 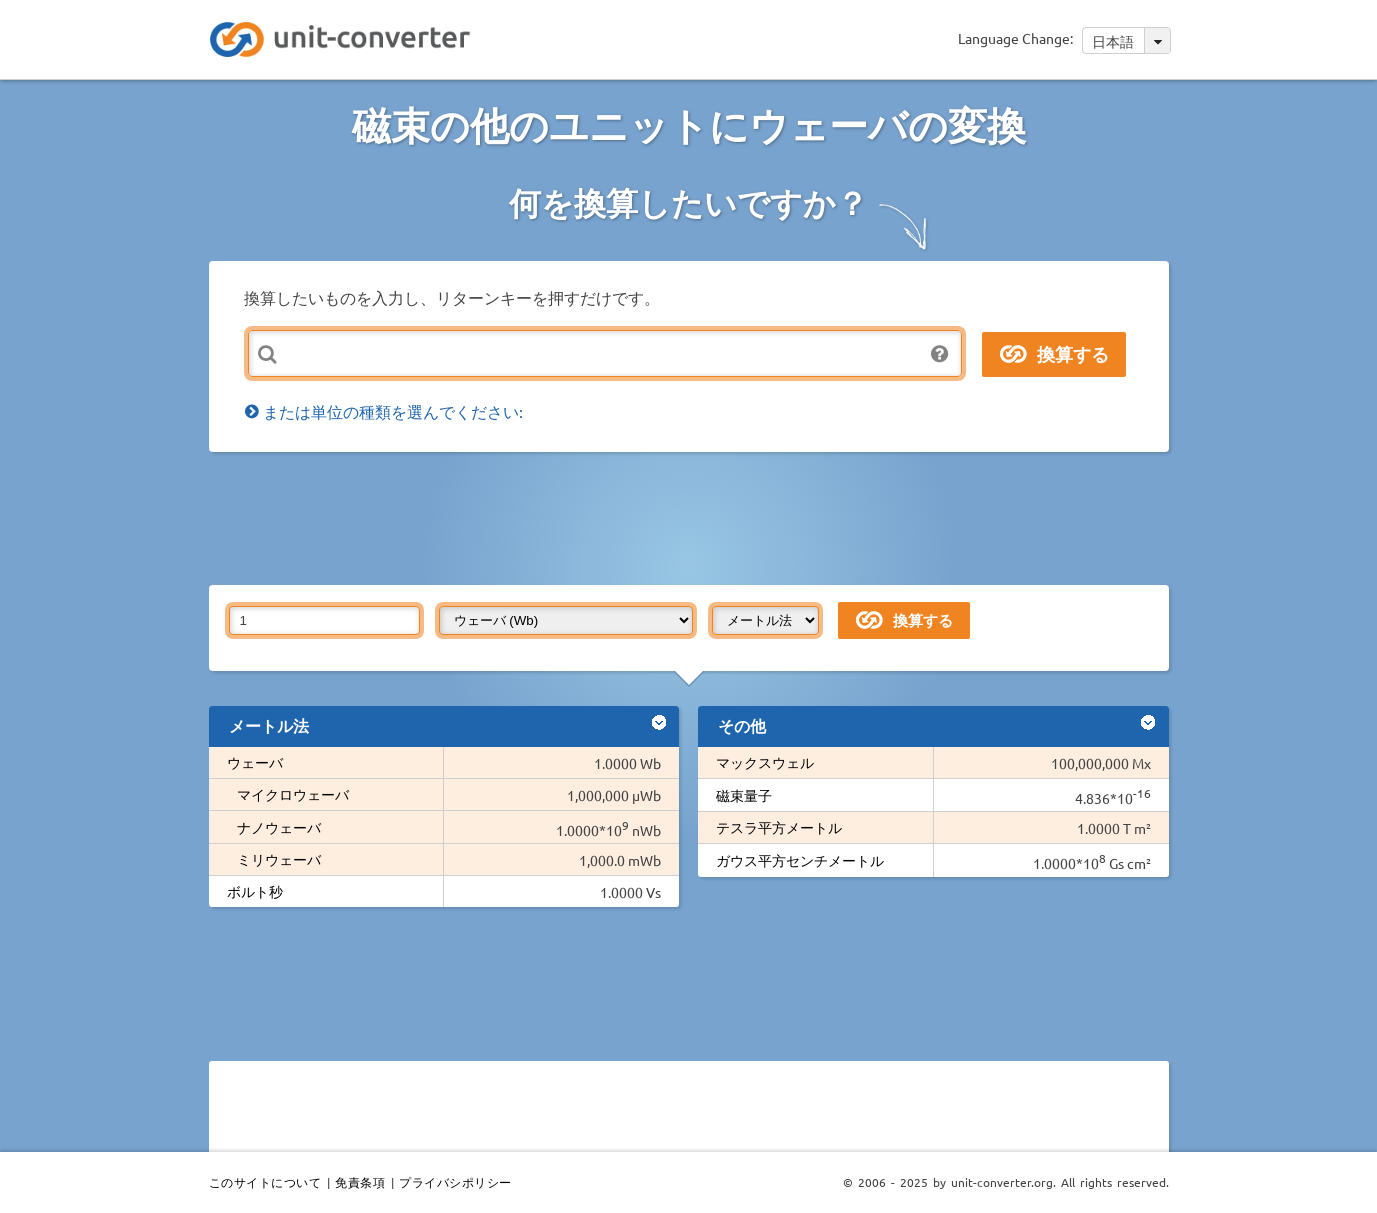 I want to click on マックスウェル, so click(x=765, y=762).